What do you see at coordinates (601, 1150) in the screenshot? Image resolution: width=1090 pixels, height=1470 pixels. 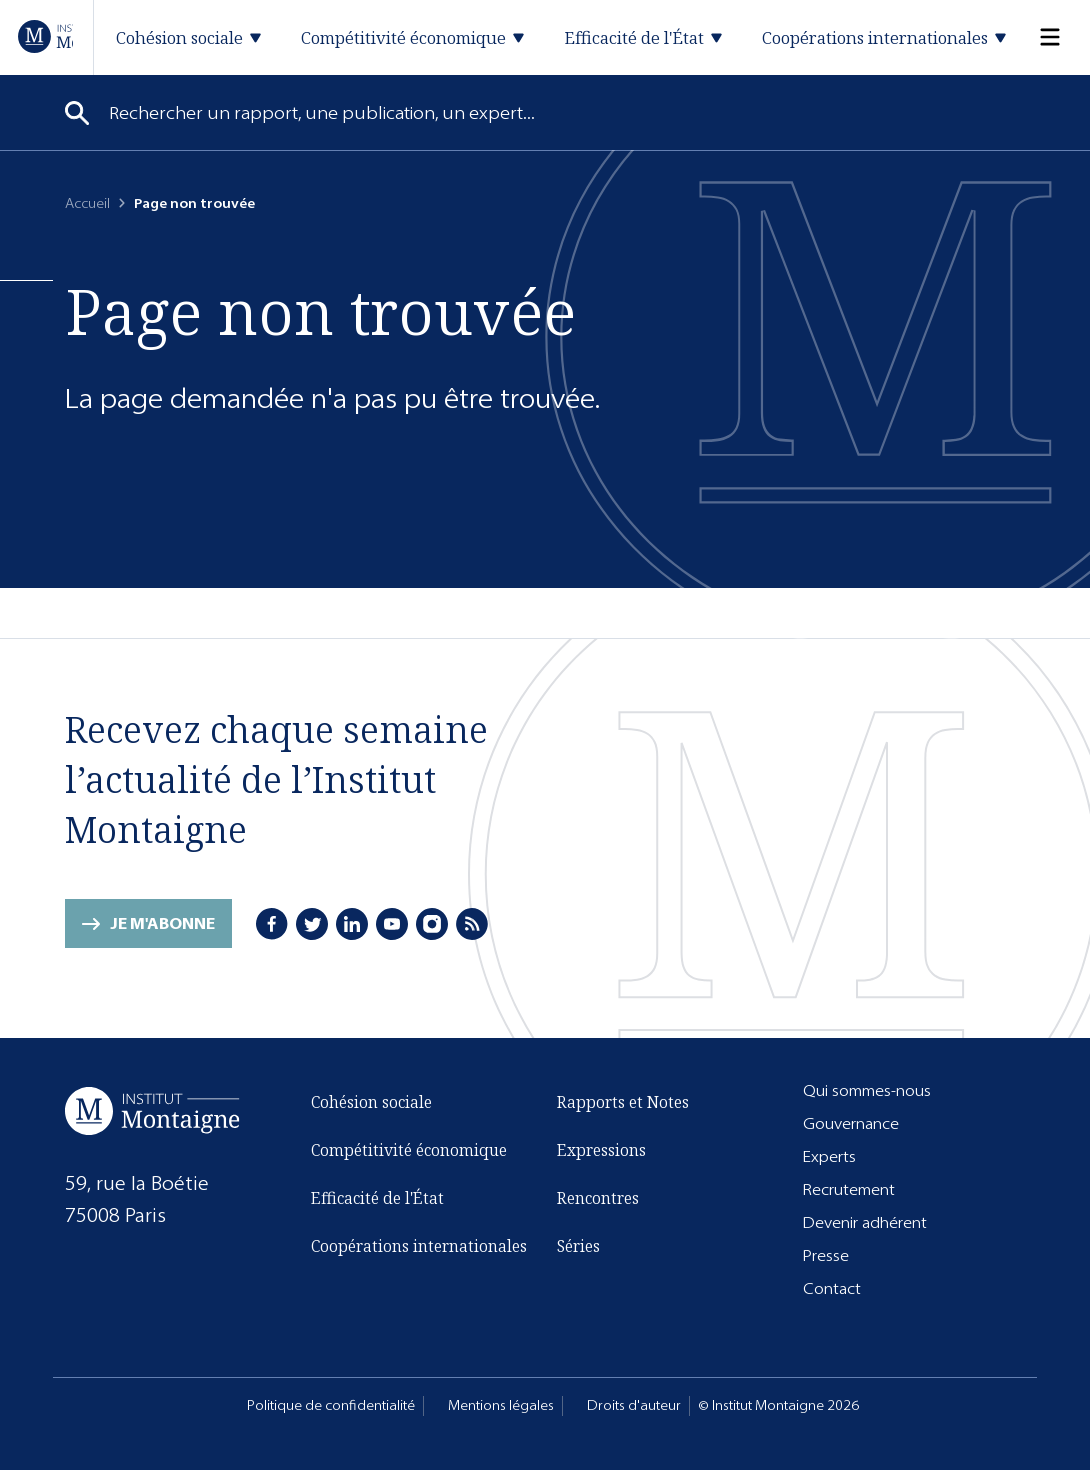 I see `Expressions` at bounding box center [601, 1150].